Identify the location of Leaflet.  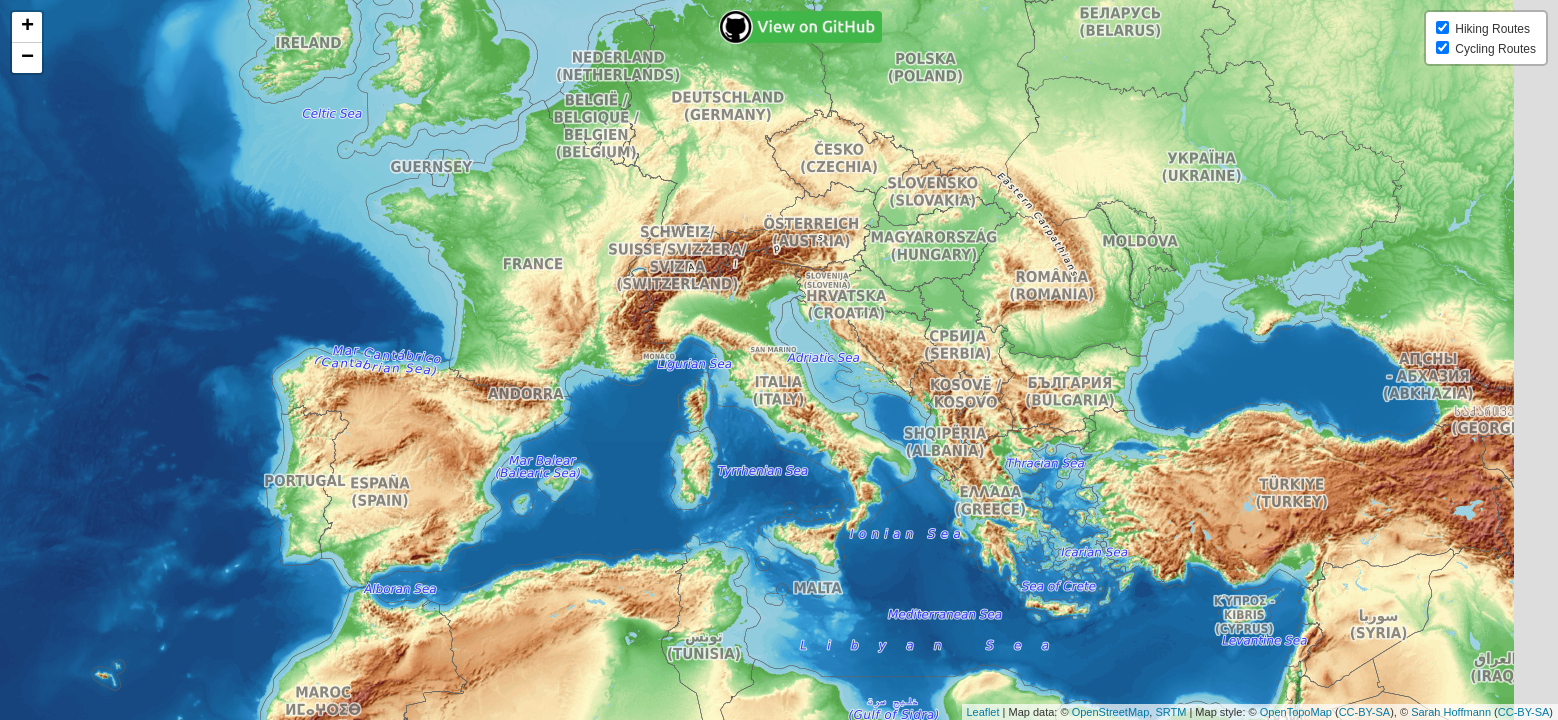
(983, 712).